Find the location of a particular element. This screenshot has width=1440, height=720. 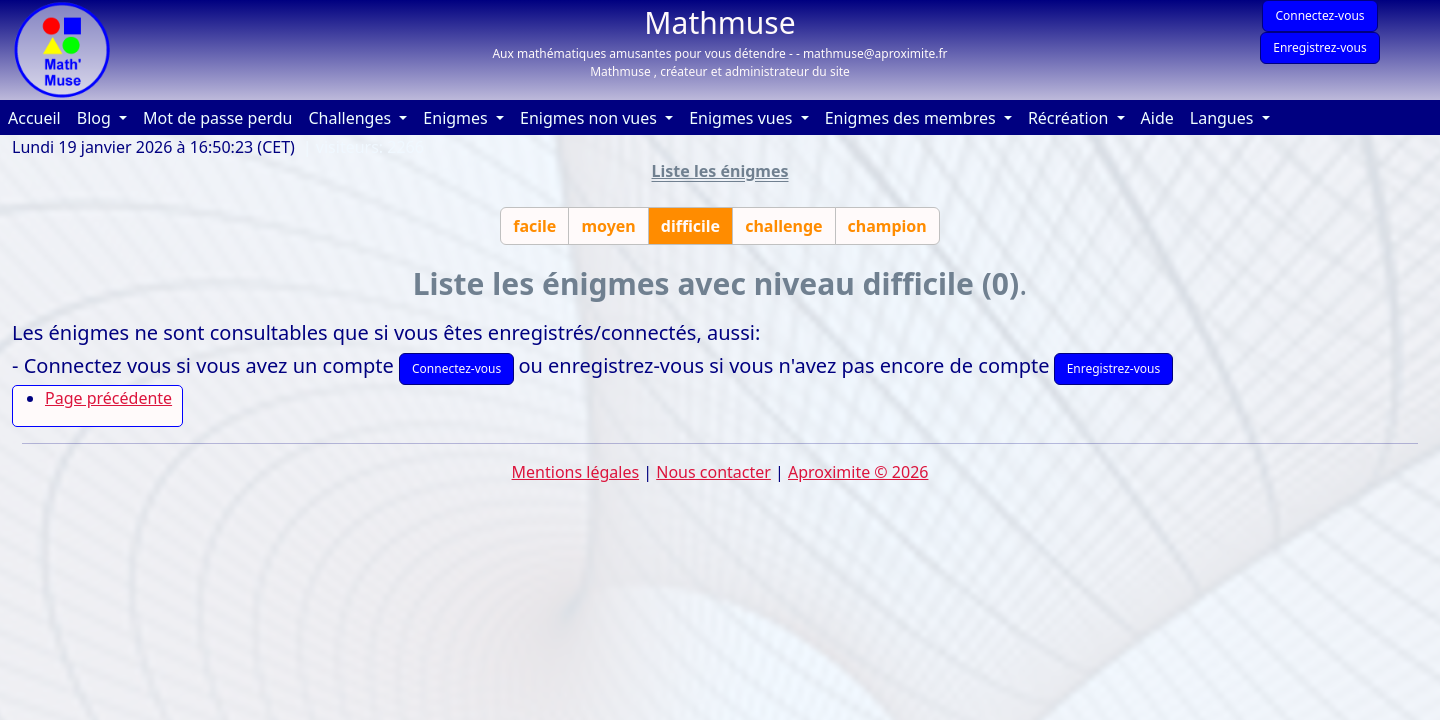

Enigmes des membres [button] is located at coordinates (912, 118).